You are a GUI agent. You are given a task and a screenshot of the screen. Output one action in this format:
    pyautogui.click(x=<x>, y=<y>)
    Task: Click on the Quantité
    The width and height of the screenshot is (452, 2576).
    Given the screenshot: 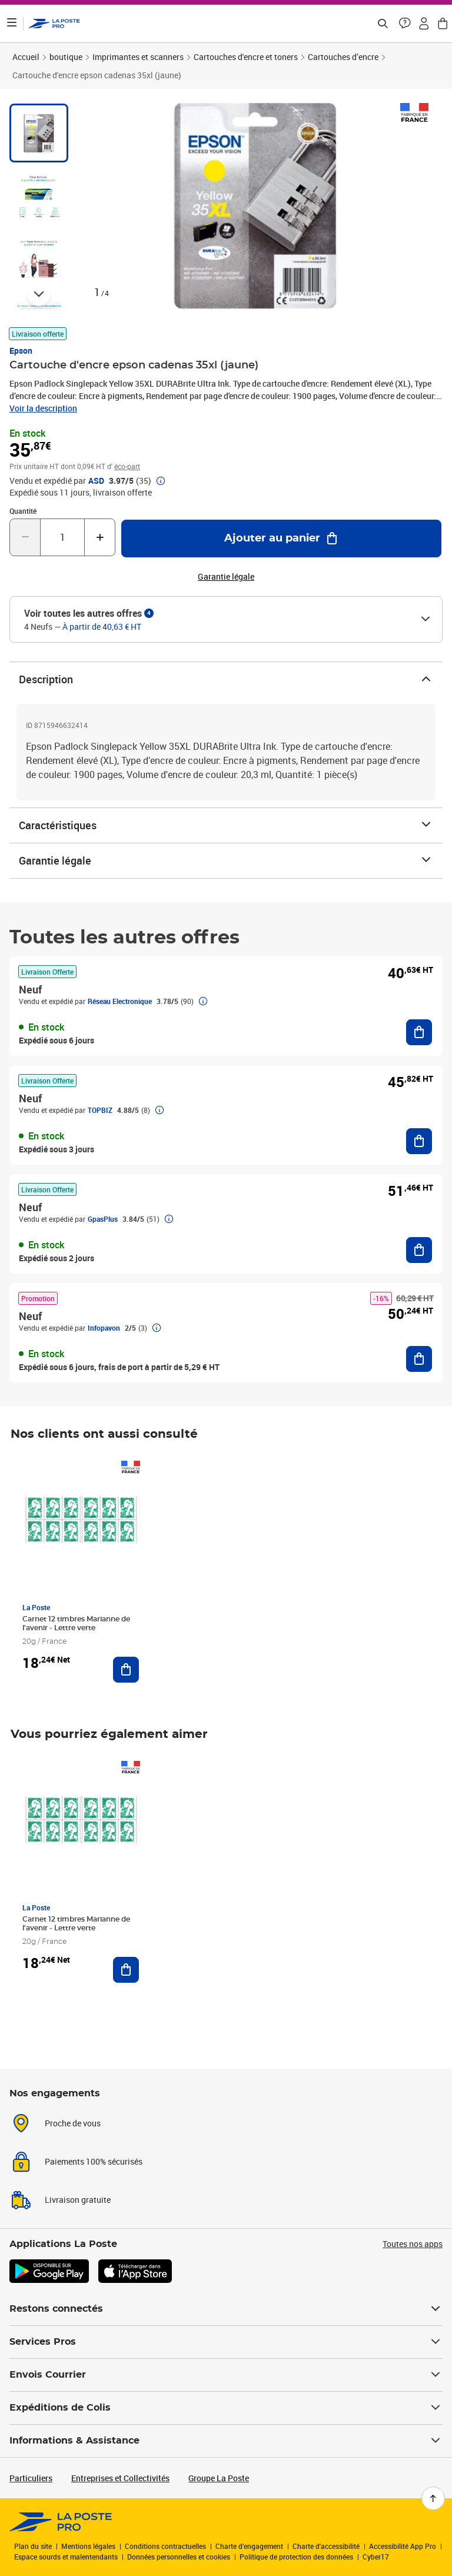 What is the action you would take?
    pyautogui.click(x=22, y=511)
    